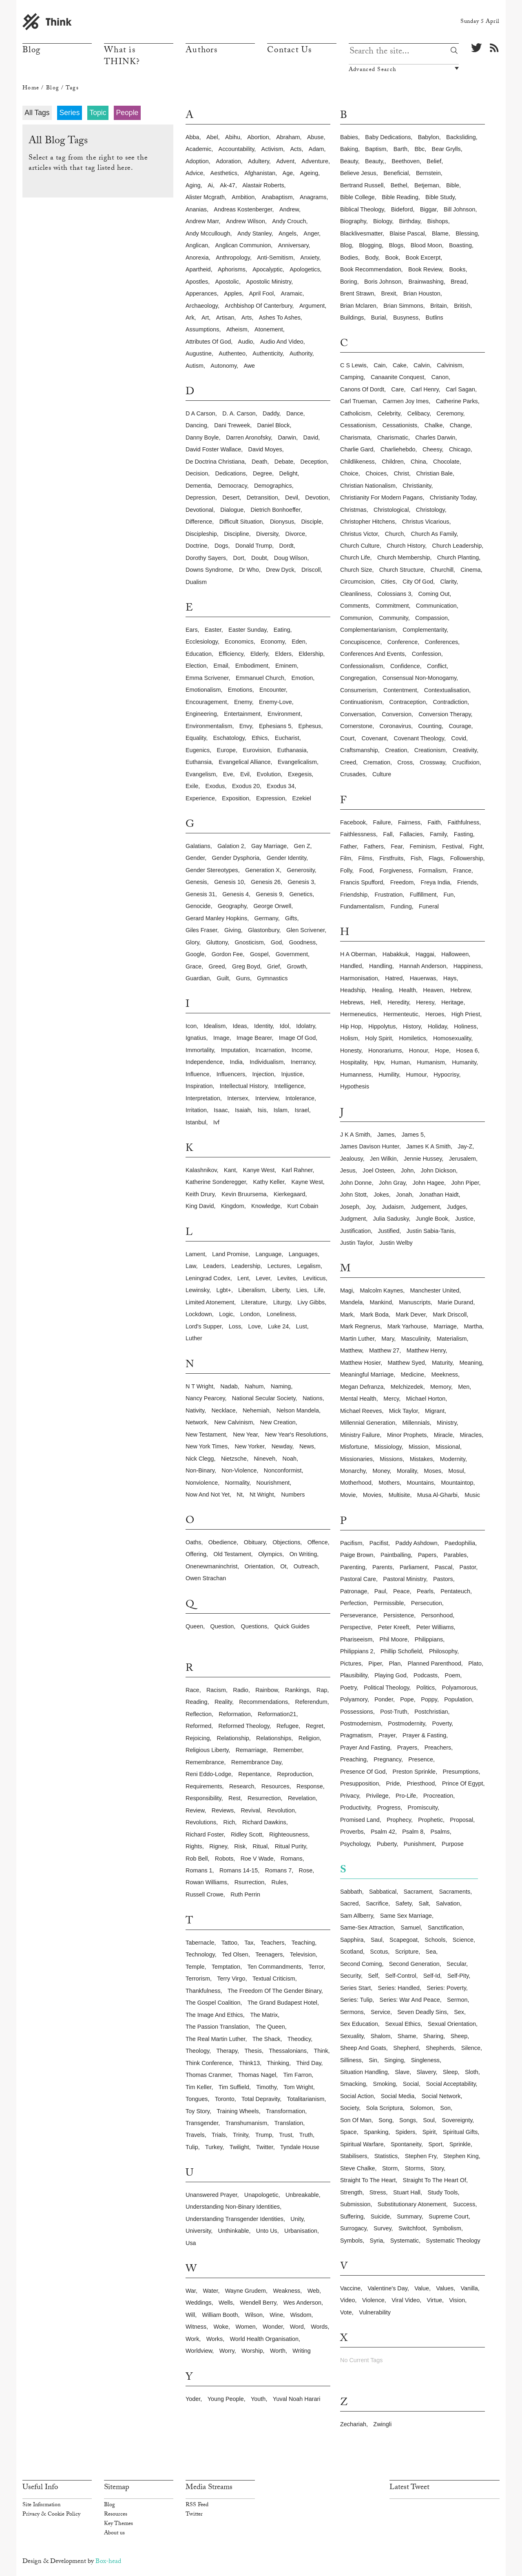 The height and width of the screenshot is (2576, 522). I want to click on Series, so click(70, 113).